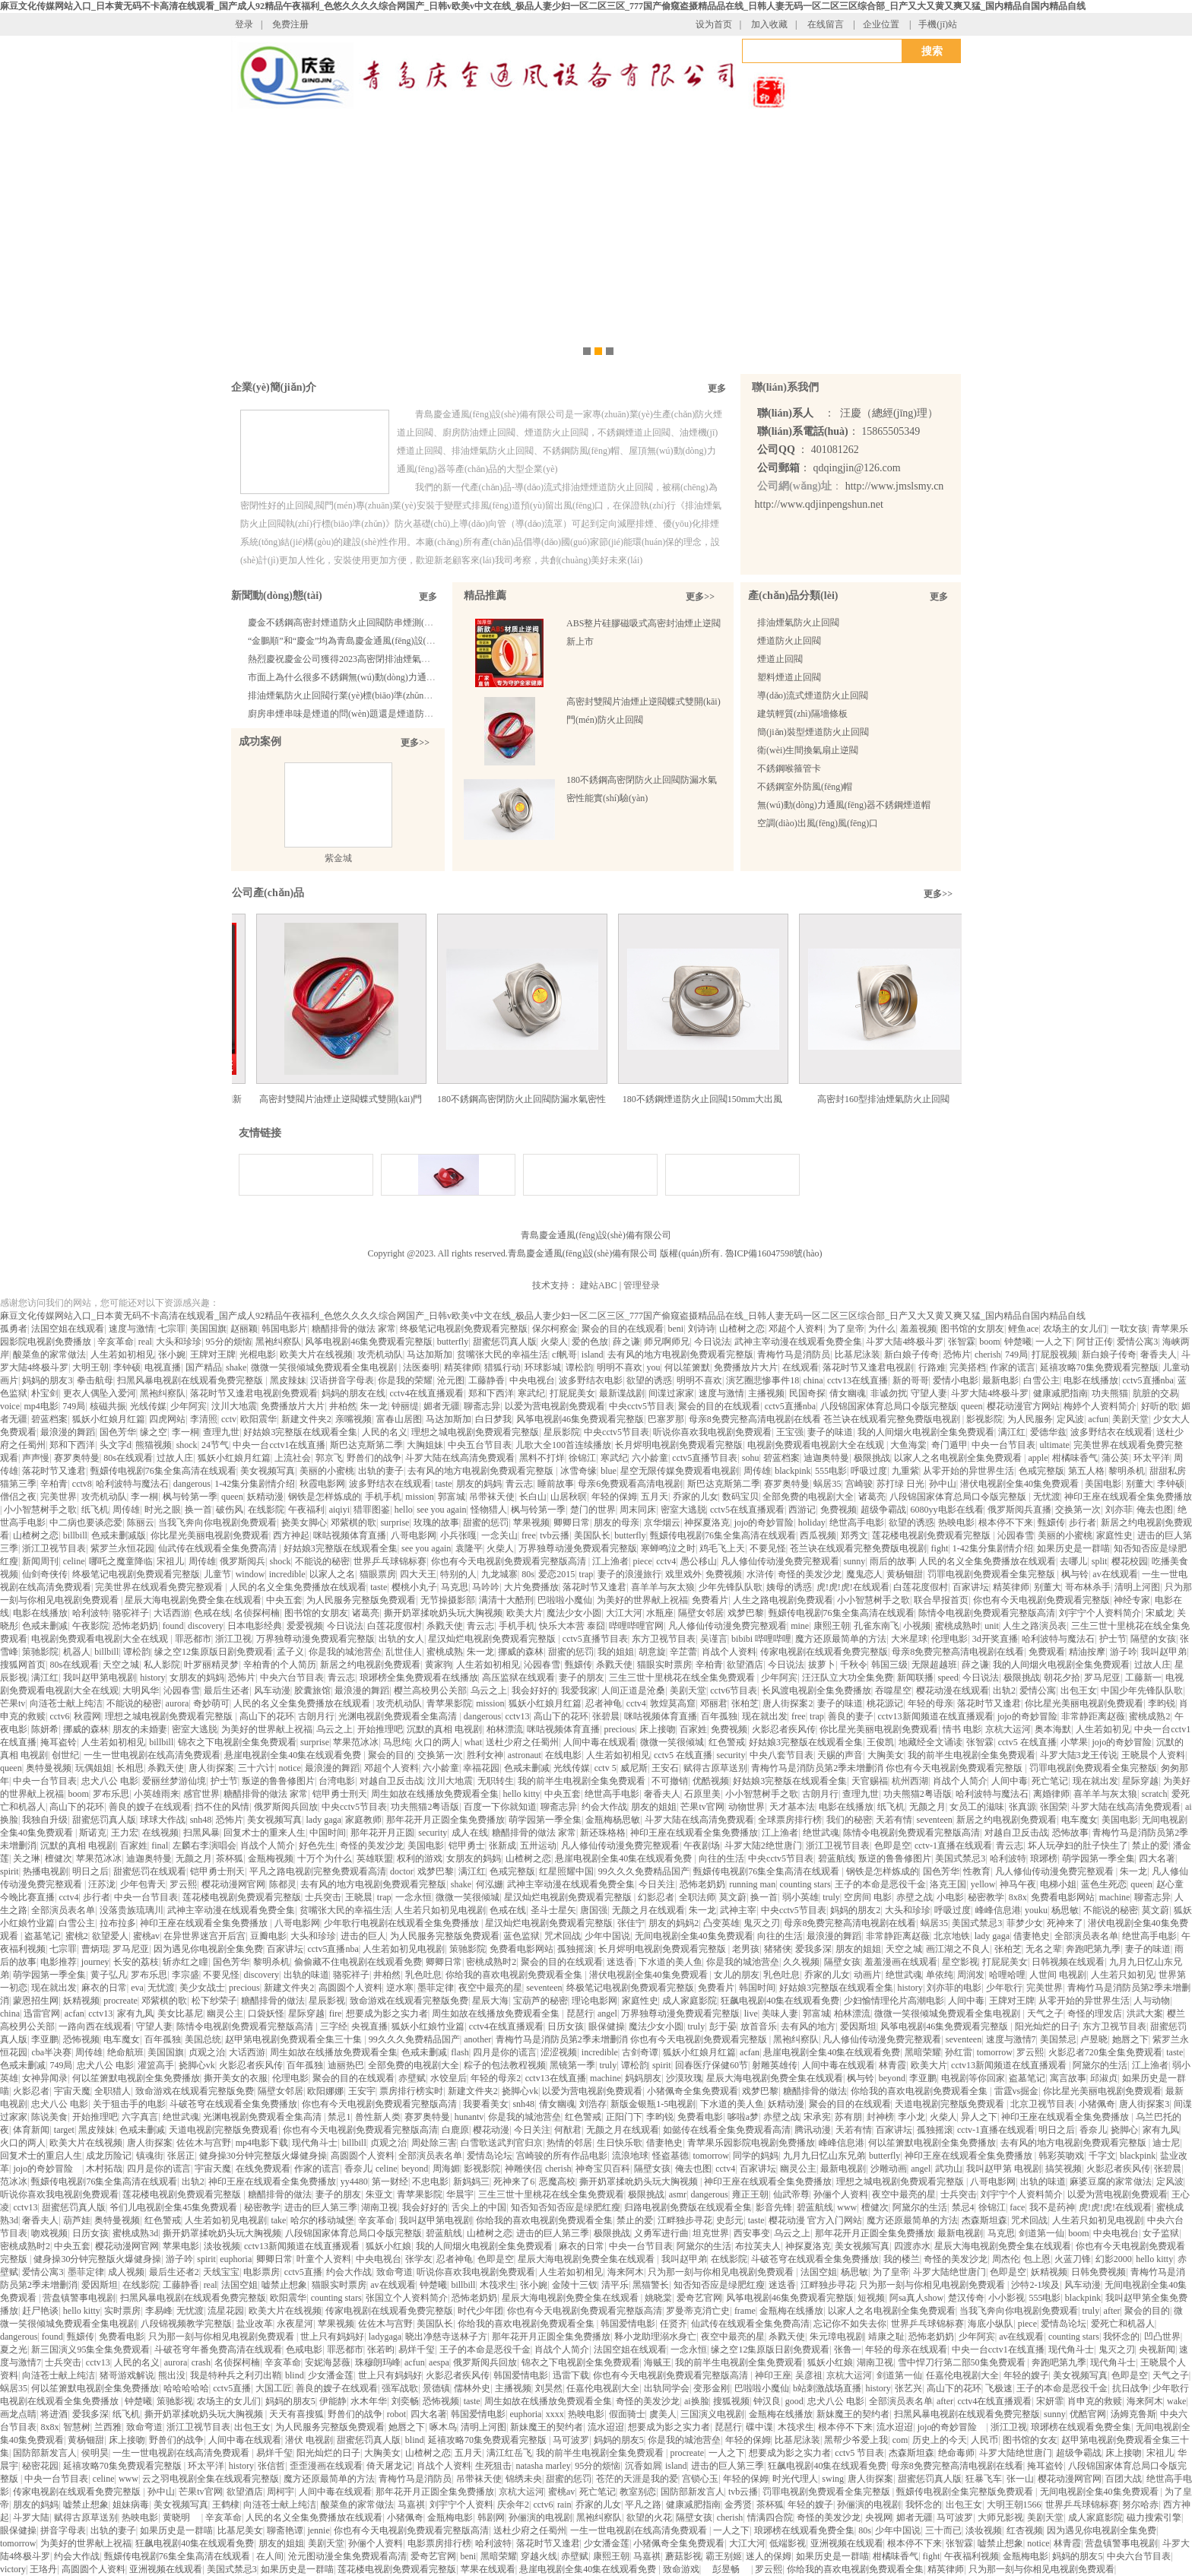 The height and width of the screenshot is (2576, 1192). I want to click on cctv6节目表, so click(733, 1690).